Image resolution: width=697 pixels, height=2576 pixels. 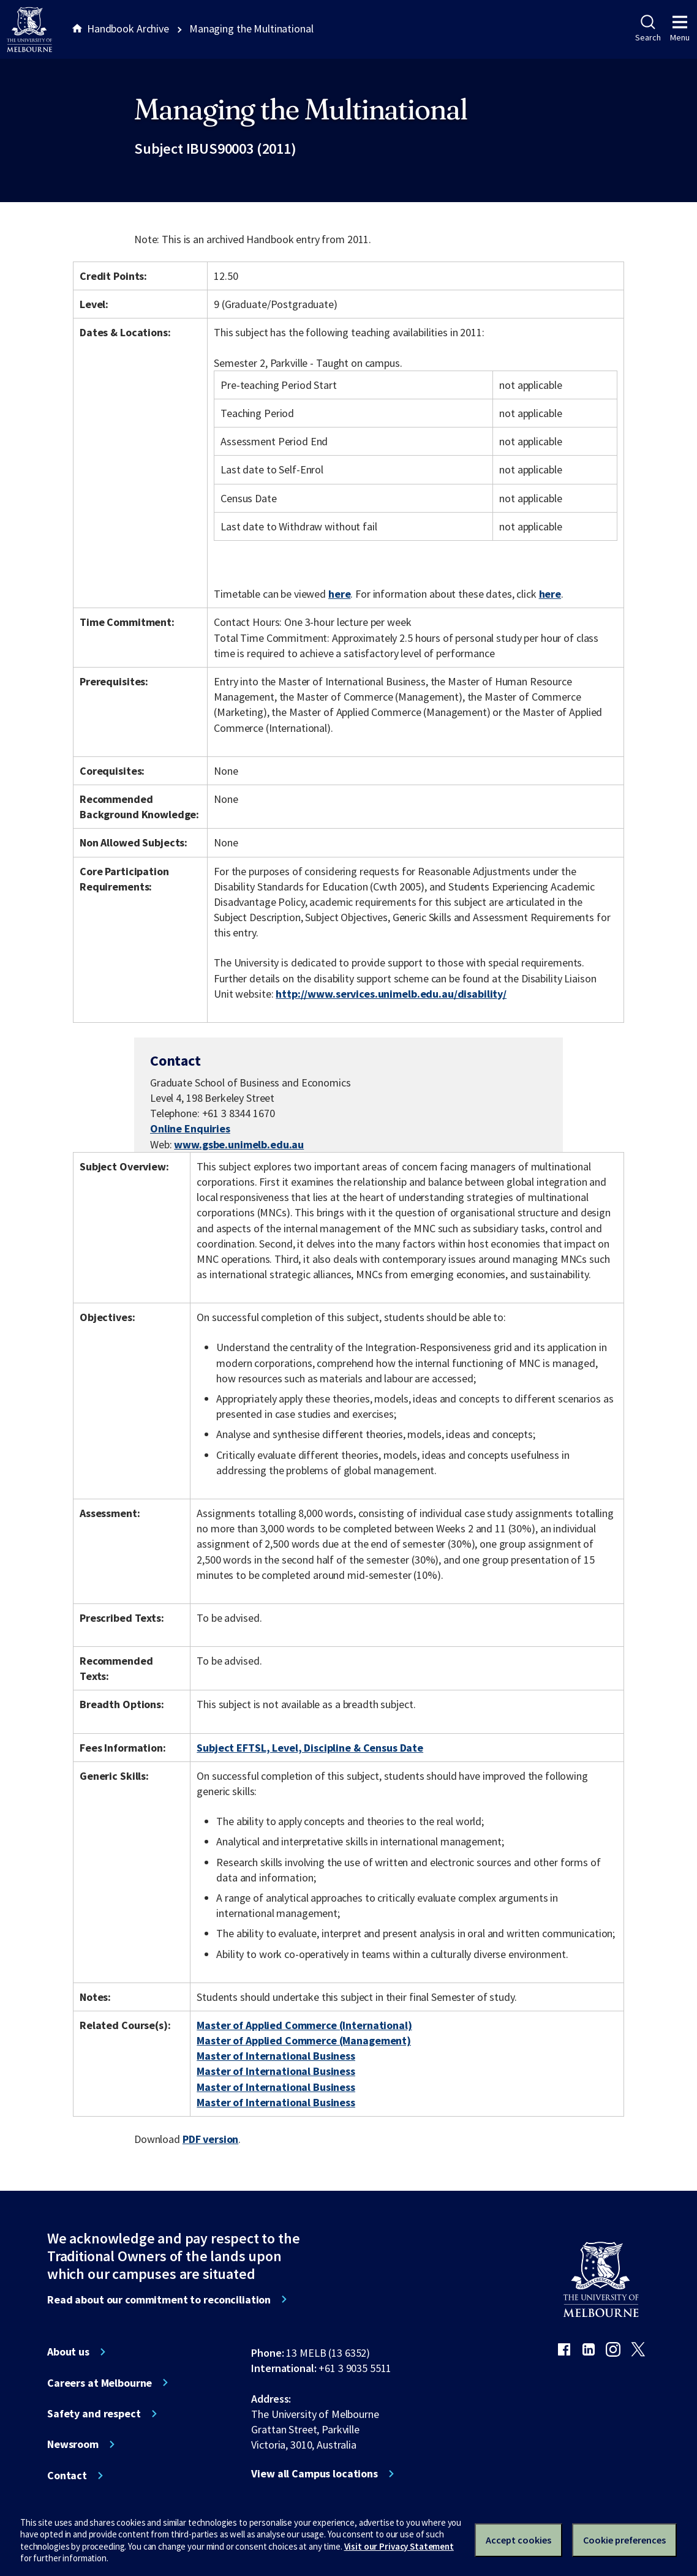 What do you see at coordinates (94, 2413) in the screenshot?
I see `Safety and respect` at bounding box center [94, 2413].